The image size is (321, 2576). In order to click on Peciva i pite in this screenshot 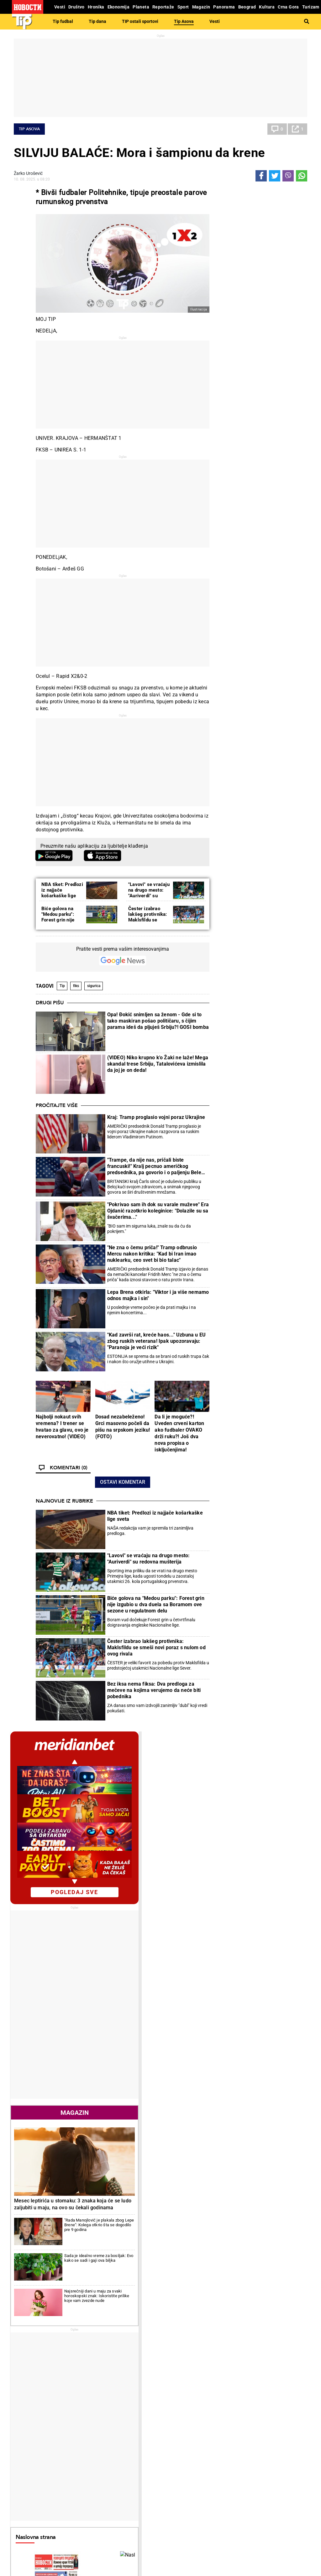, I will do `click(178, 2436)`.